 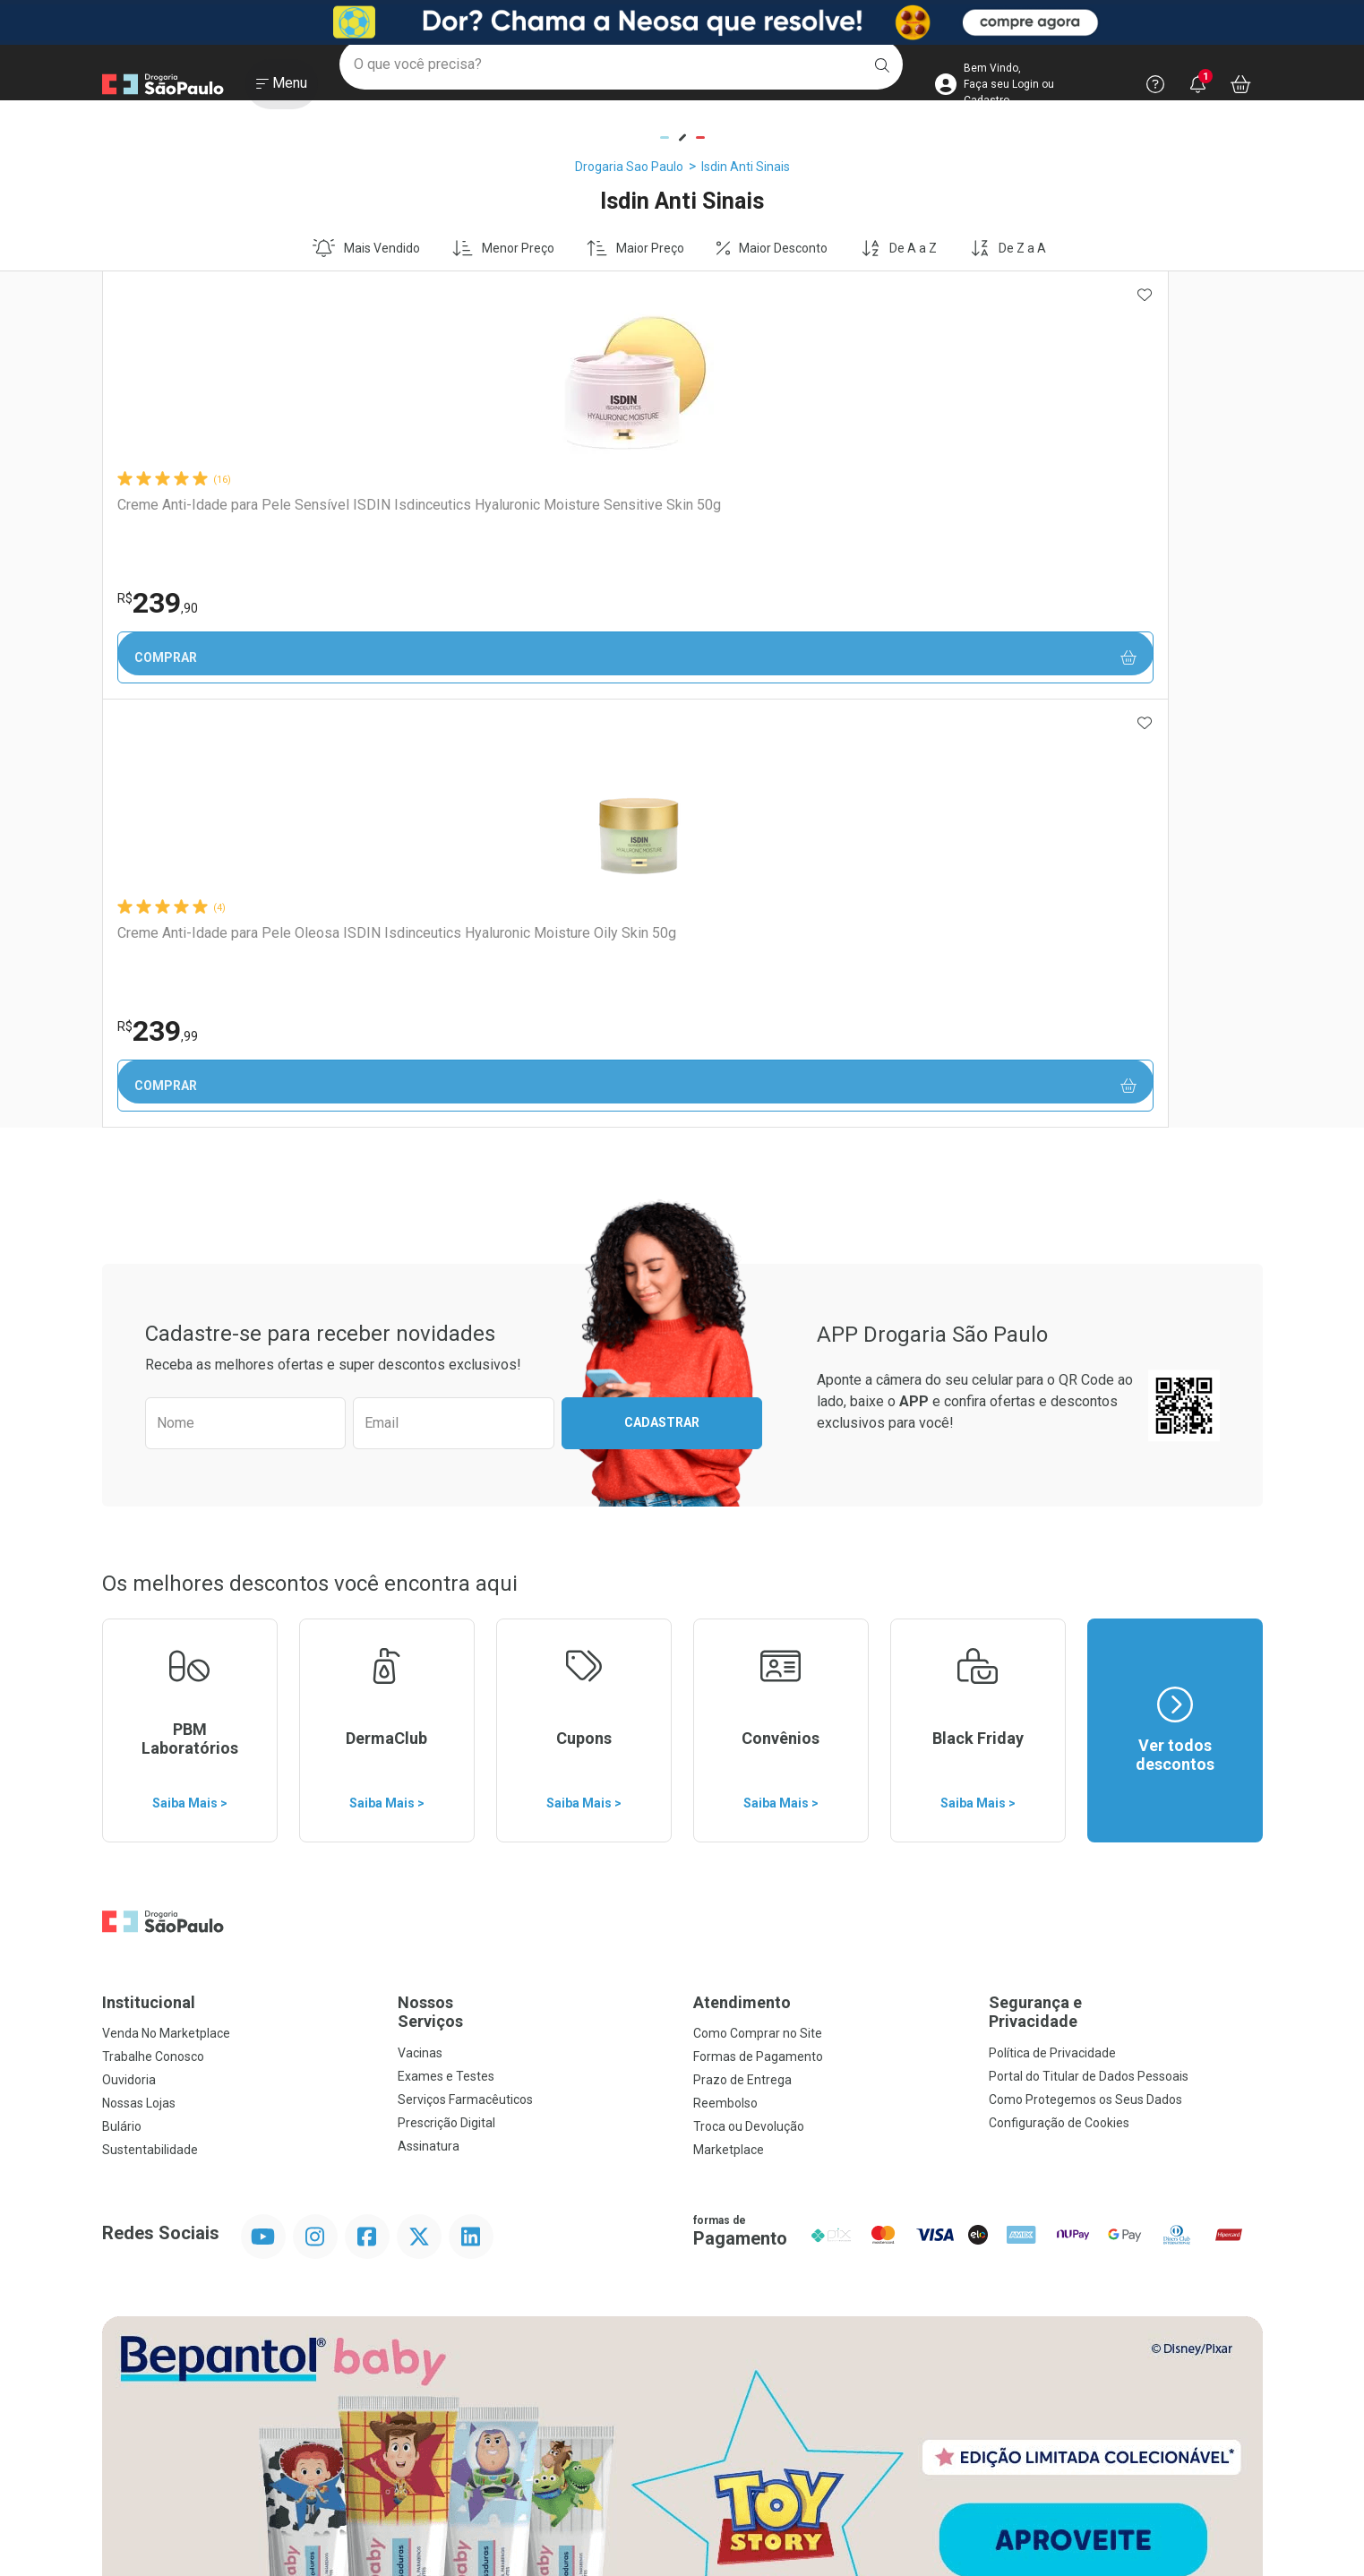 What do you see at coordinates (440, 522) in the screenshot?
I see `Creme Anti-Idade para Pele Oleosa ISDIN Isdinceutics Hyaluronic Moisture Oily Skin 50g` at bounding box center [440, 522].